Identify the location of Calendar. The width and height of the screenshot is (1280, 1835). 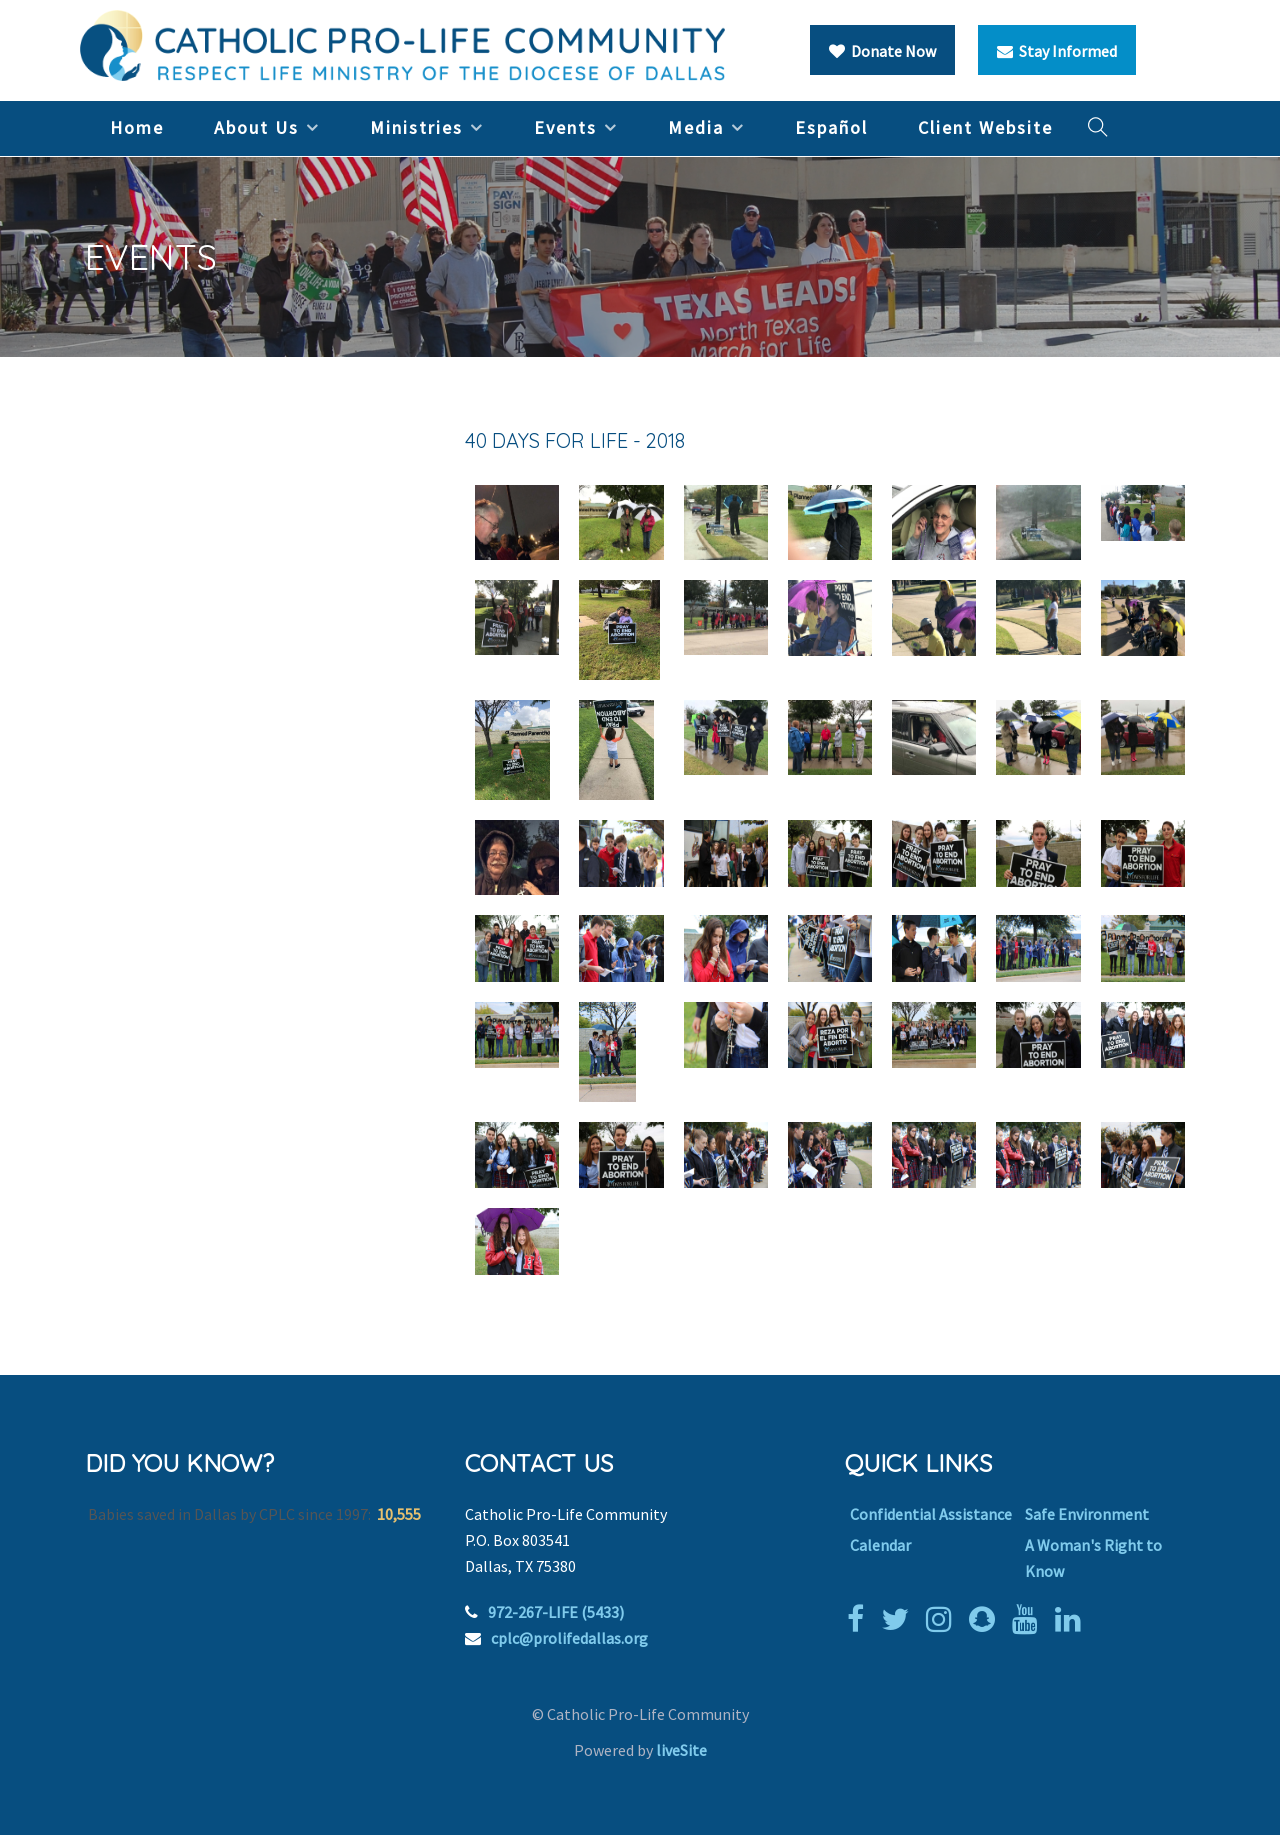
(880, 1545).